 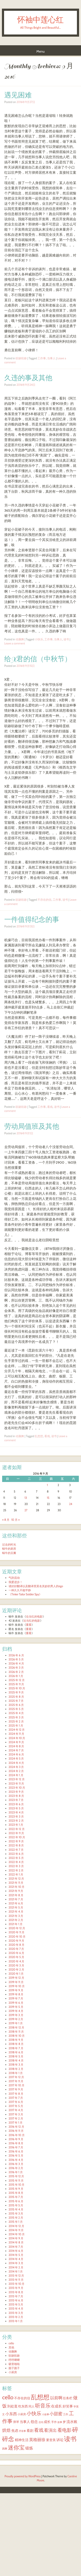 What do you see at coordinates (47, 2422) in the screenshot?
I see `成长 [成长 (11 项)]` at bounding box center [47, 2422].